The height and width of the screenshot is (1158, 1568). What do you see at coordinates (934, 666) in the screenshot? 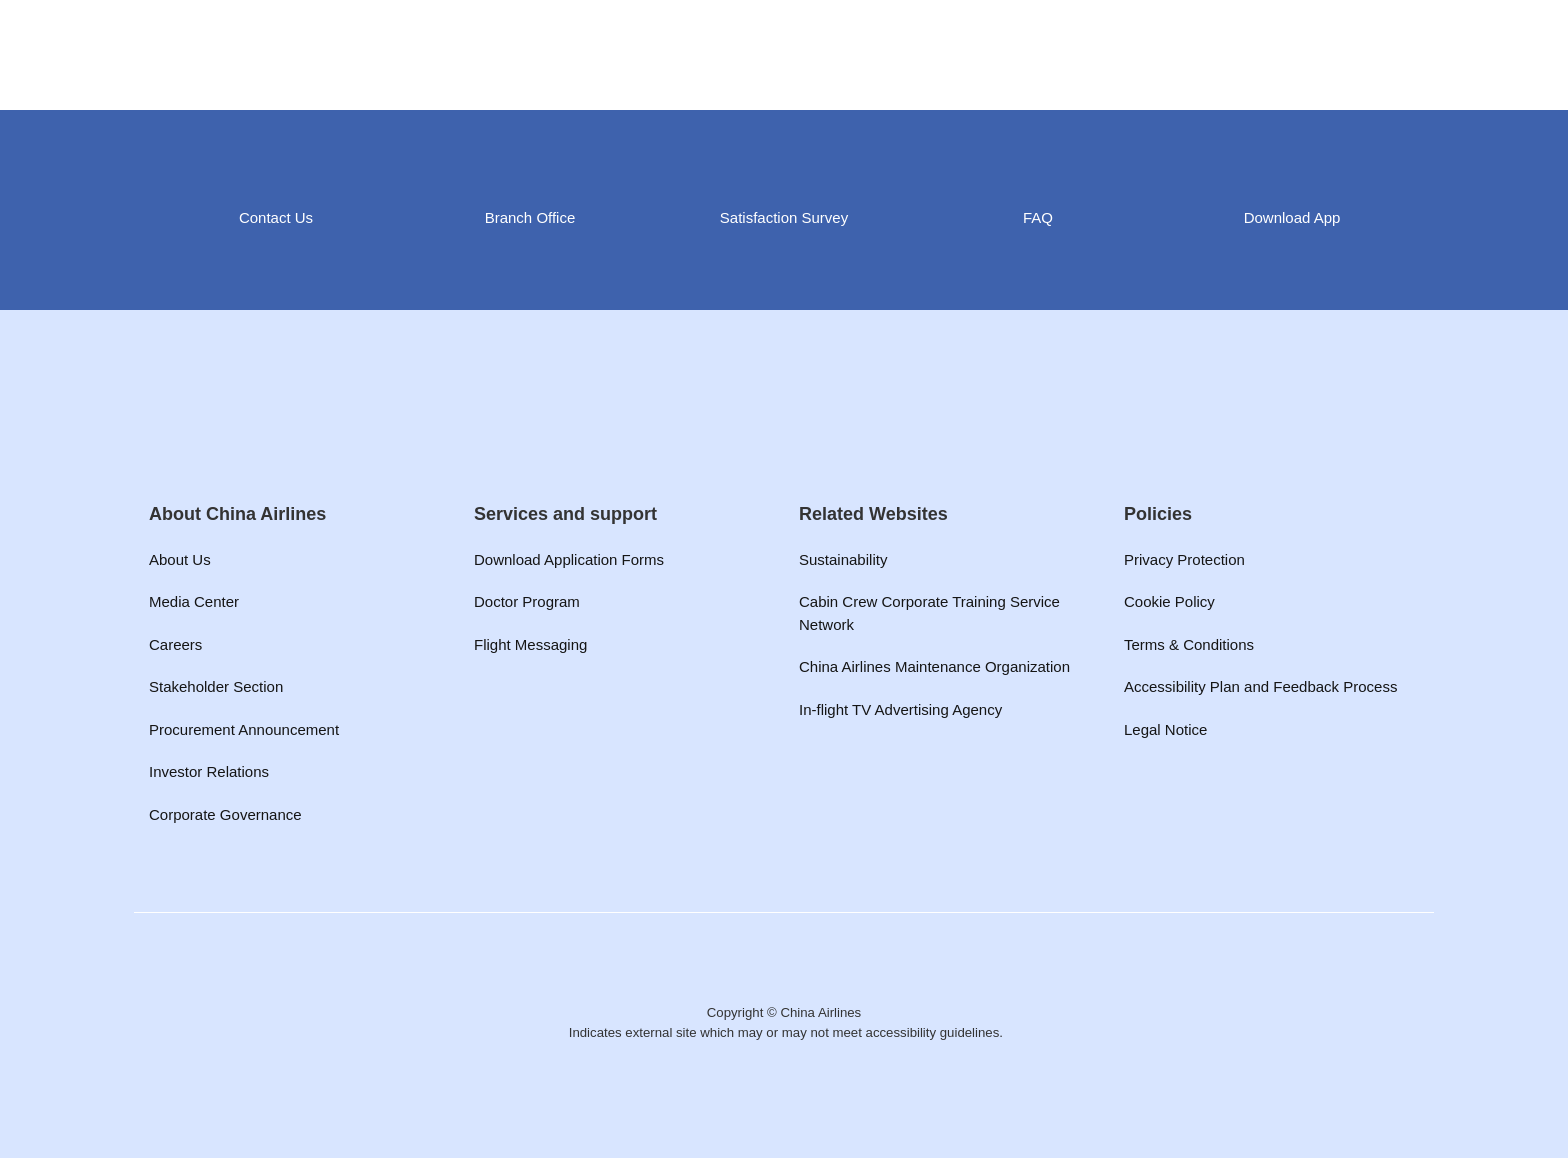
I see `China Airlines Maintenance Organization` at bounding box center [934, 666].